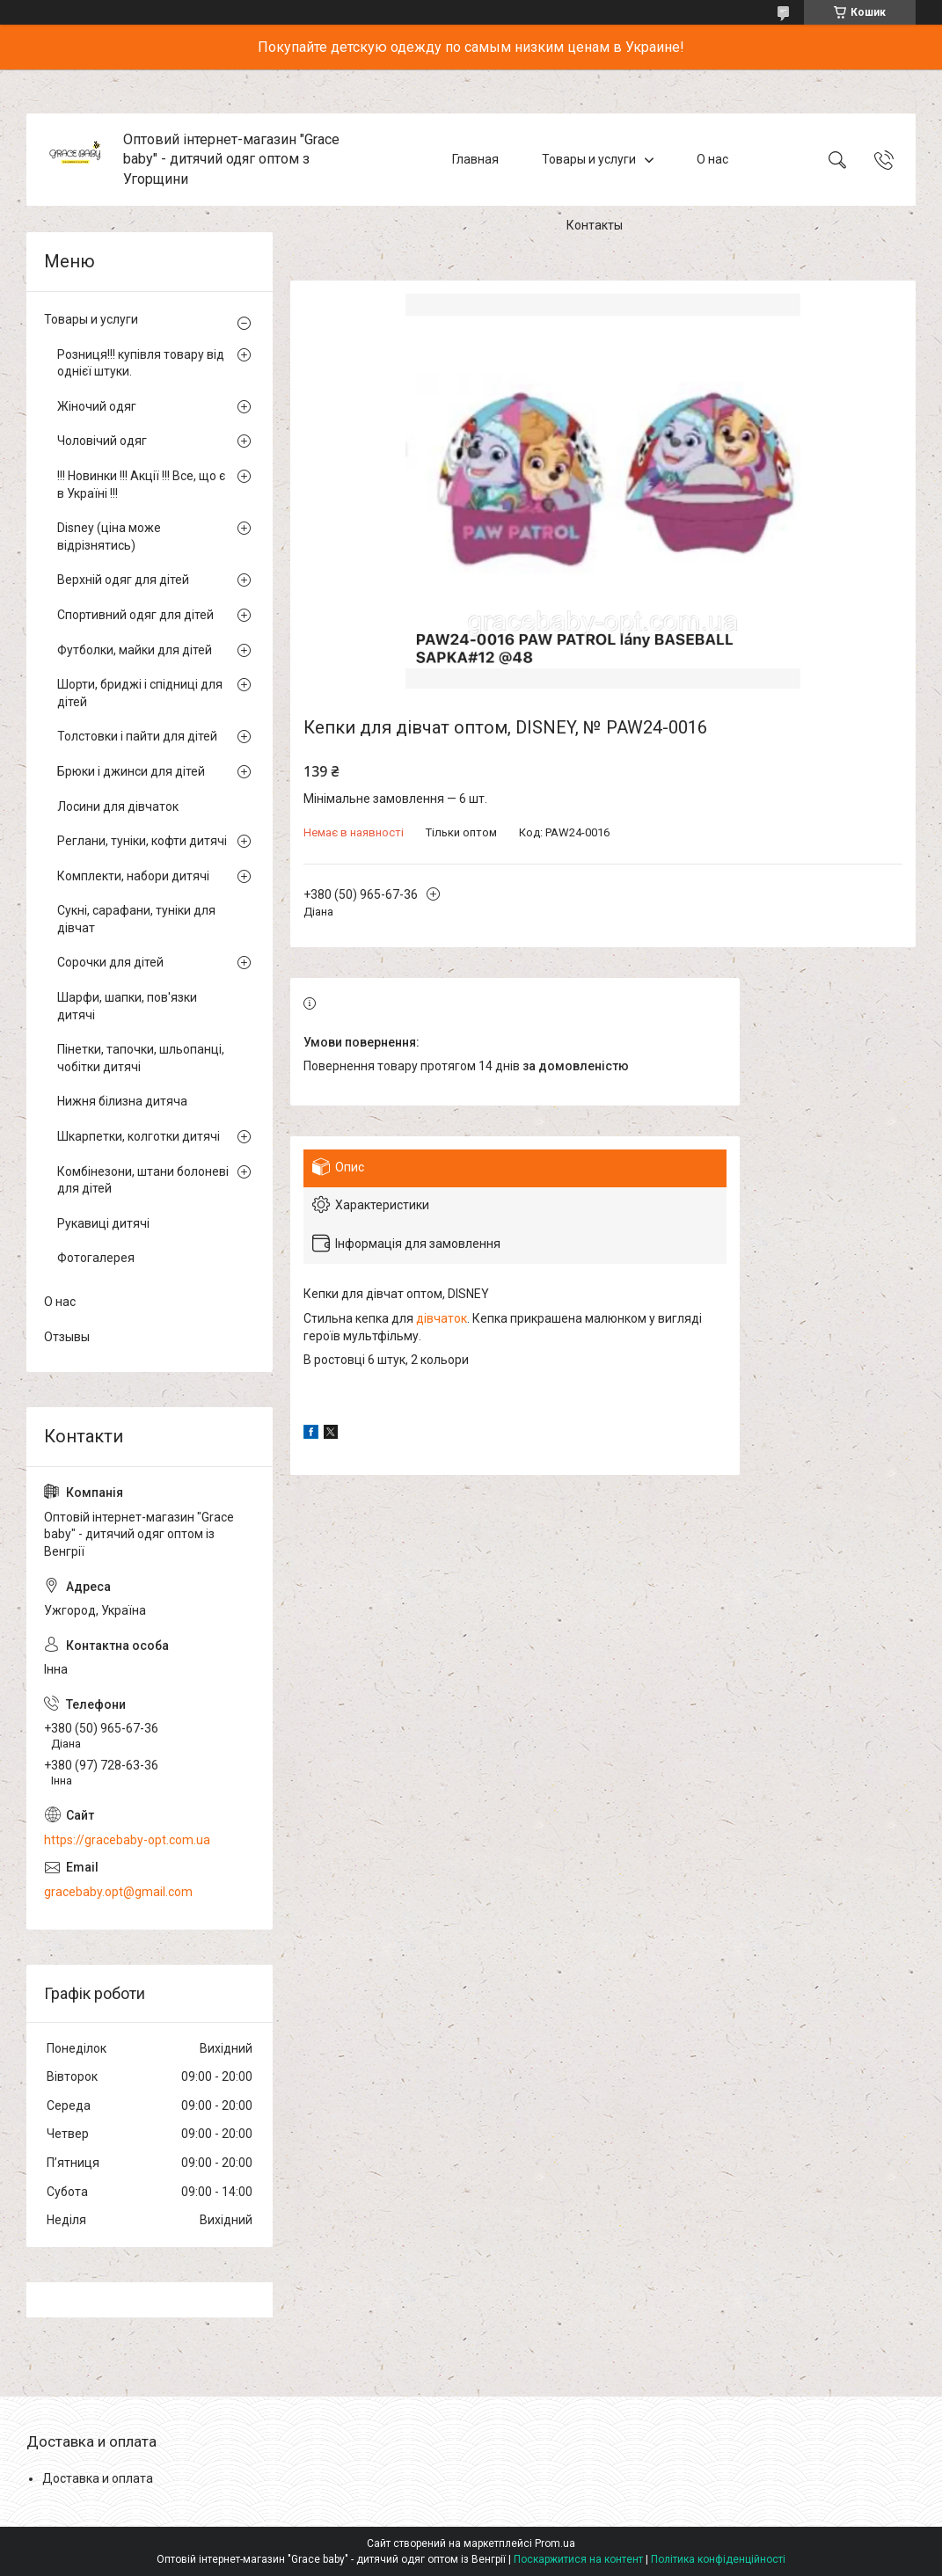 This screenshot has height=2576, width=942. Describe the element at coordinates (127, 1840) in the screenshot. I see `https://gracebaby-opt.com.ua` at that location.